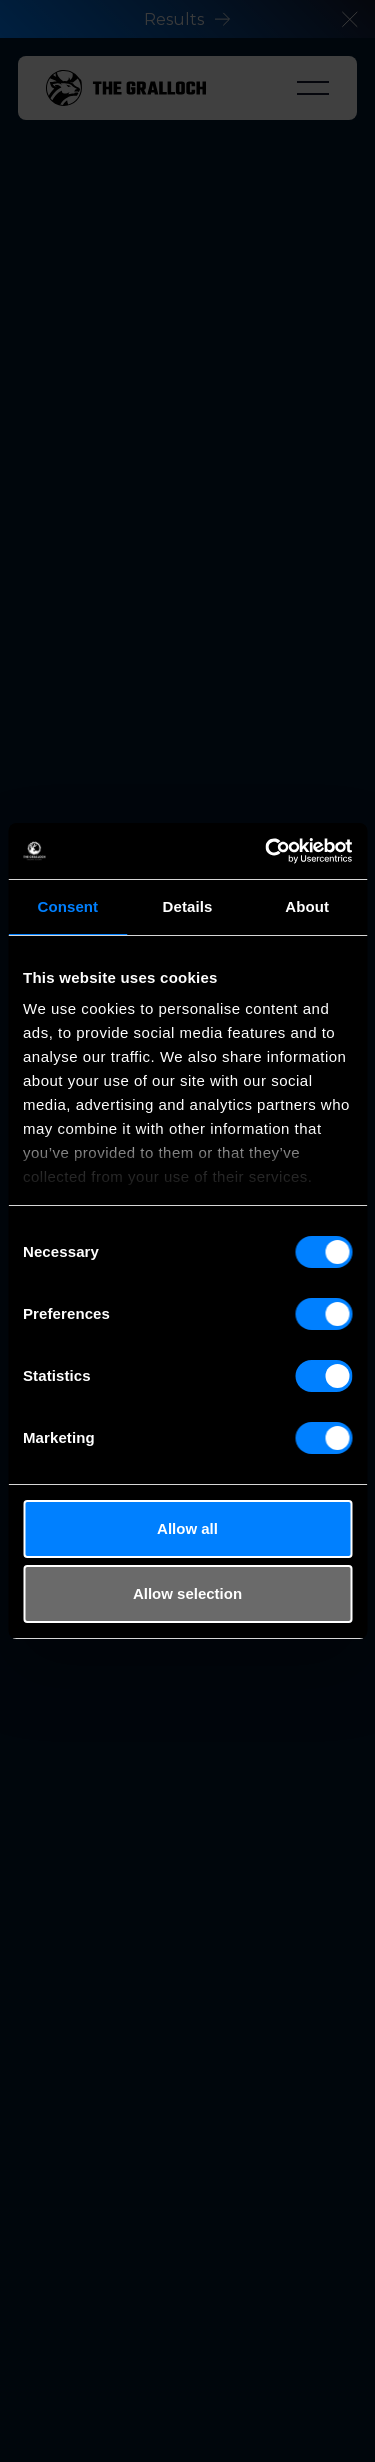  Describe the element at coordinates (188, 906) in the screenshot. I see `Details [tab]` at that location.